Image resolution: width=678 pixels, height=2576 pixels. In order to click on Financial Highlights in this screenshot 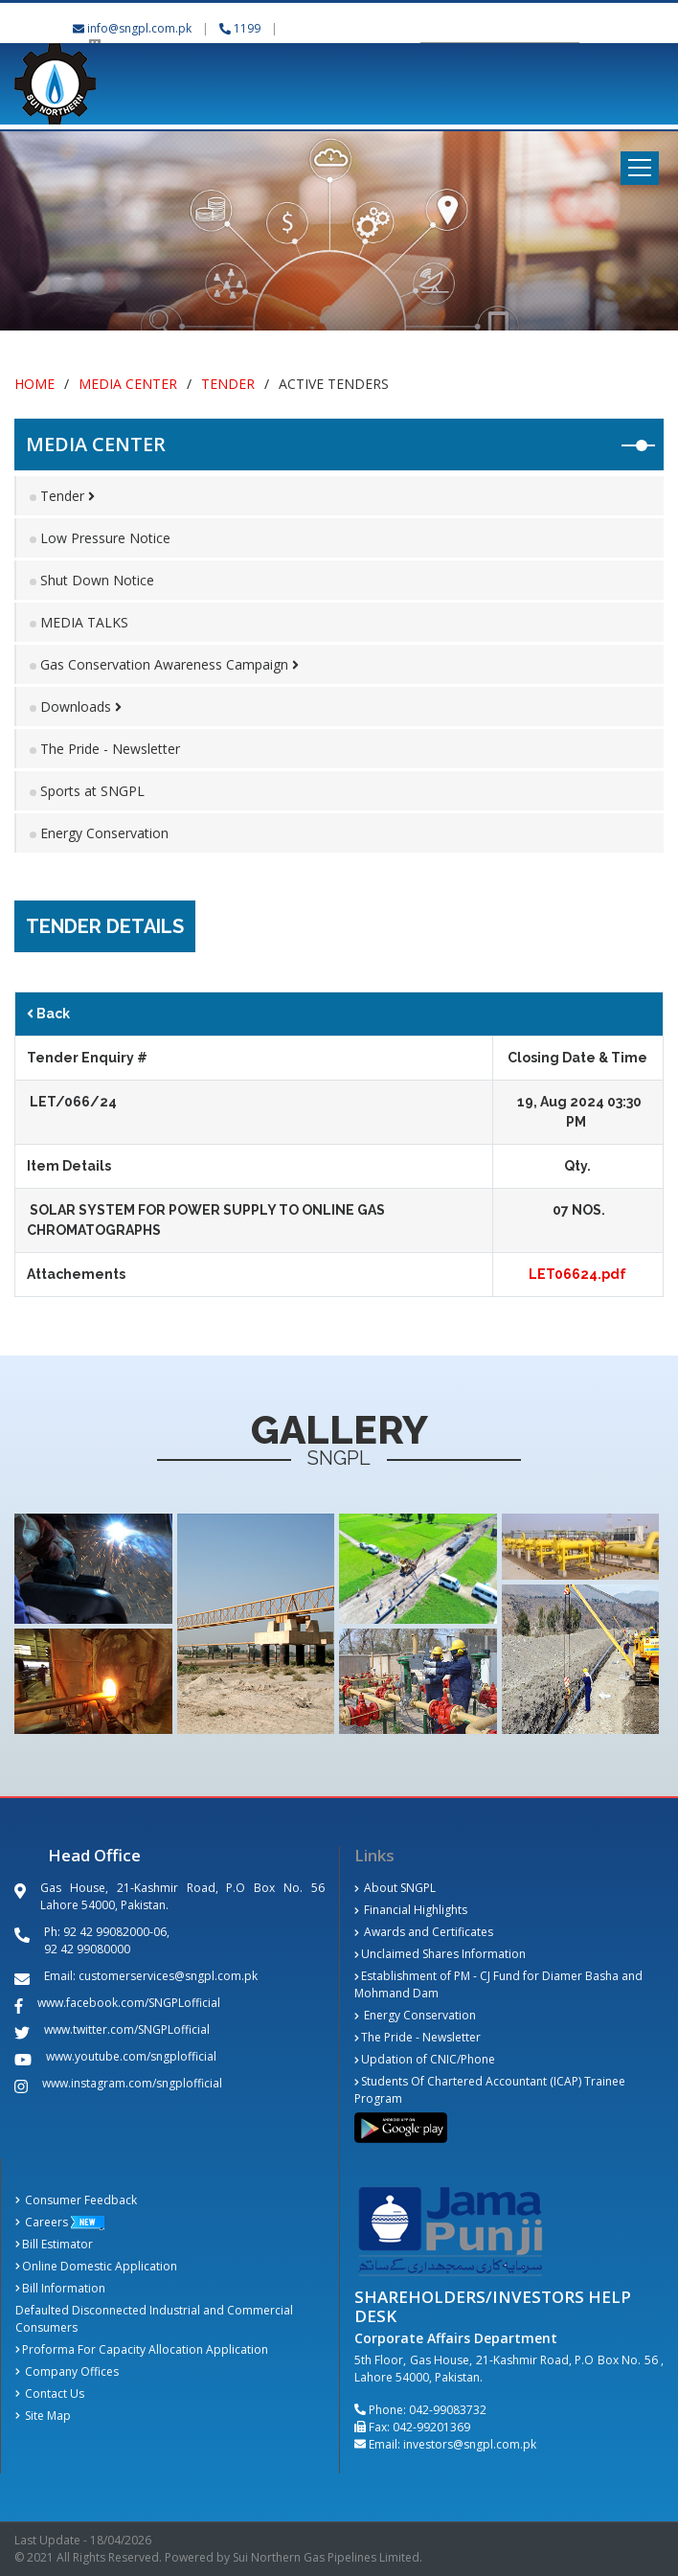, I will do `click(410, 1910)`.